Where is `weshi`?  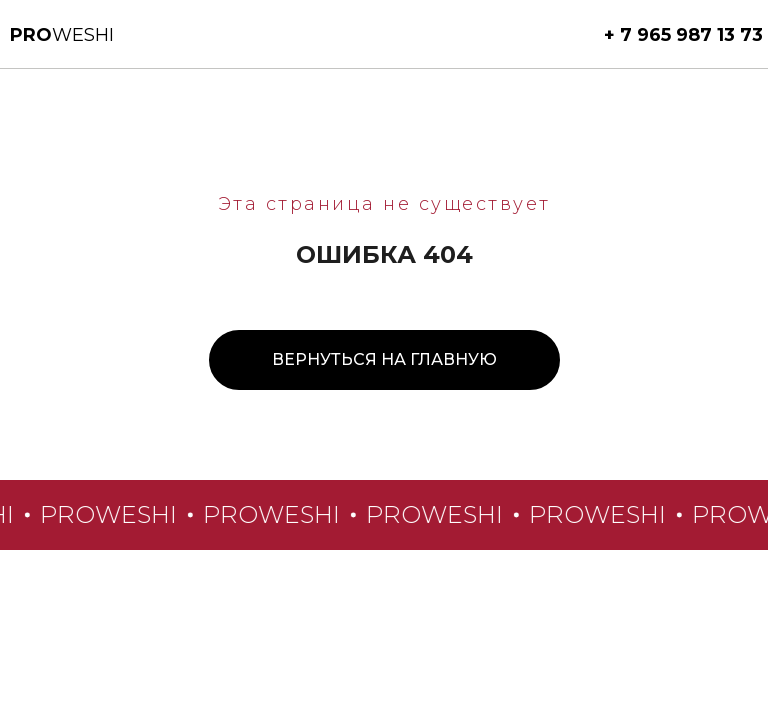 weshi is located at coordinates (62, 35).